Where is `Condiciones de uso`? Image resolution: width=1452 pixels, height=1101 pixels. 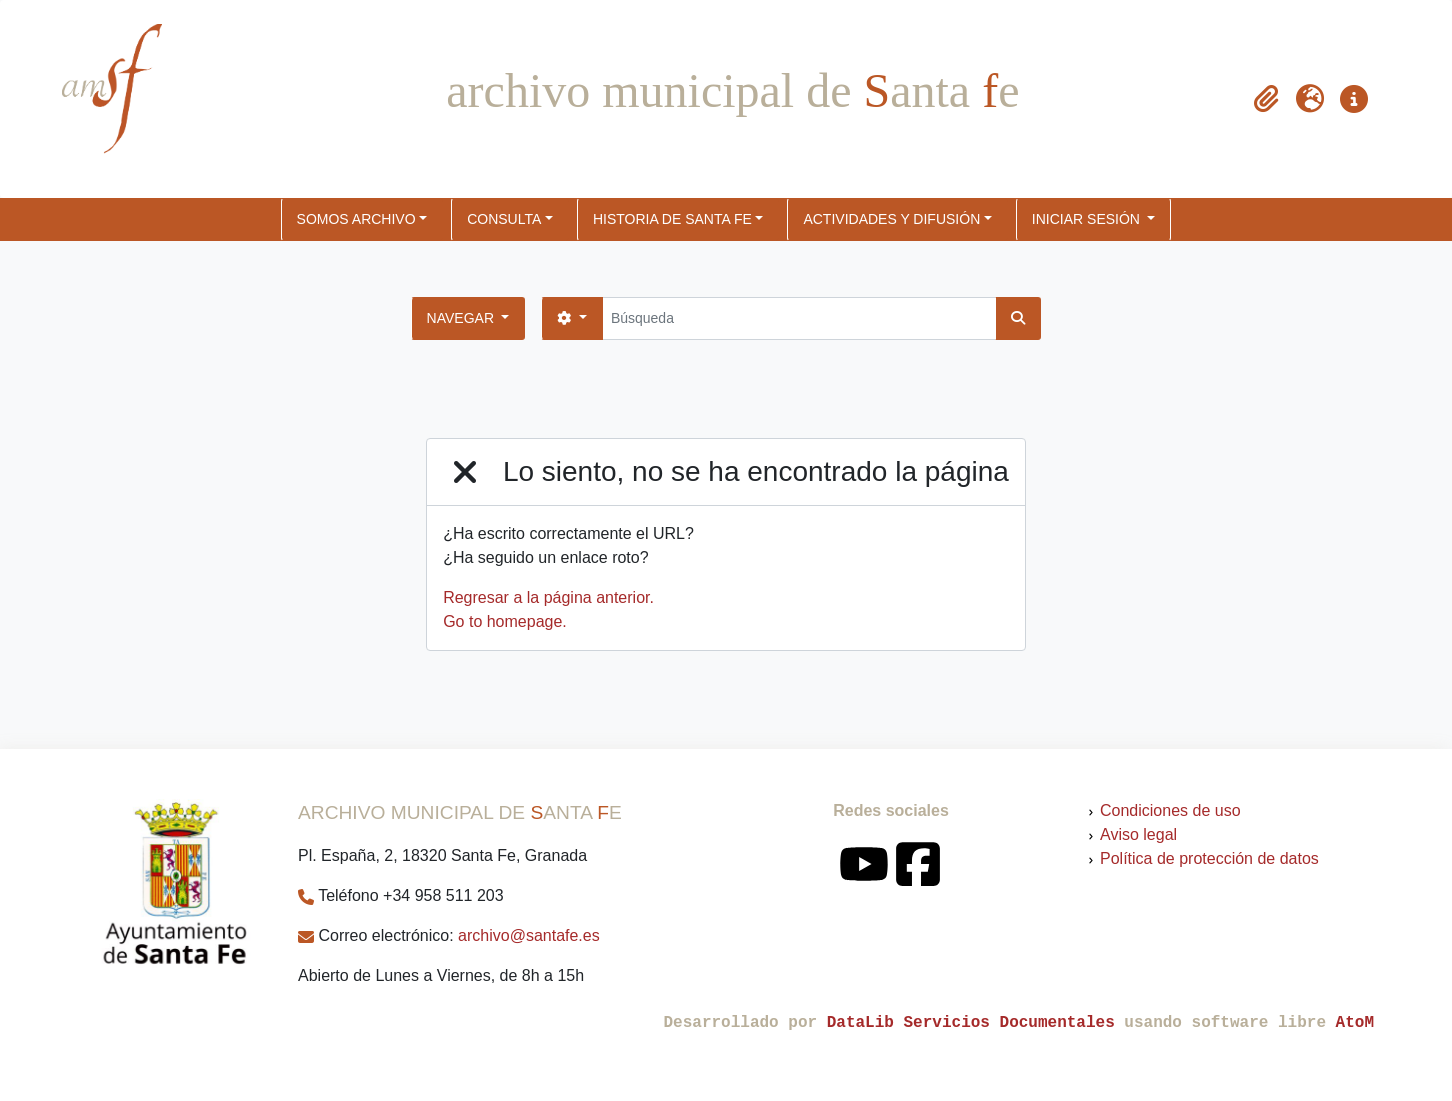
Condiciones de uso is located at coordinates (1170, 810).